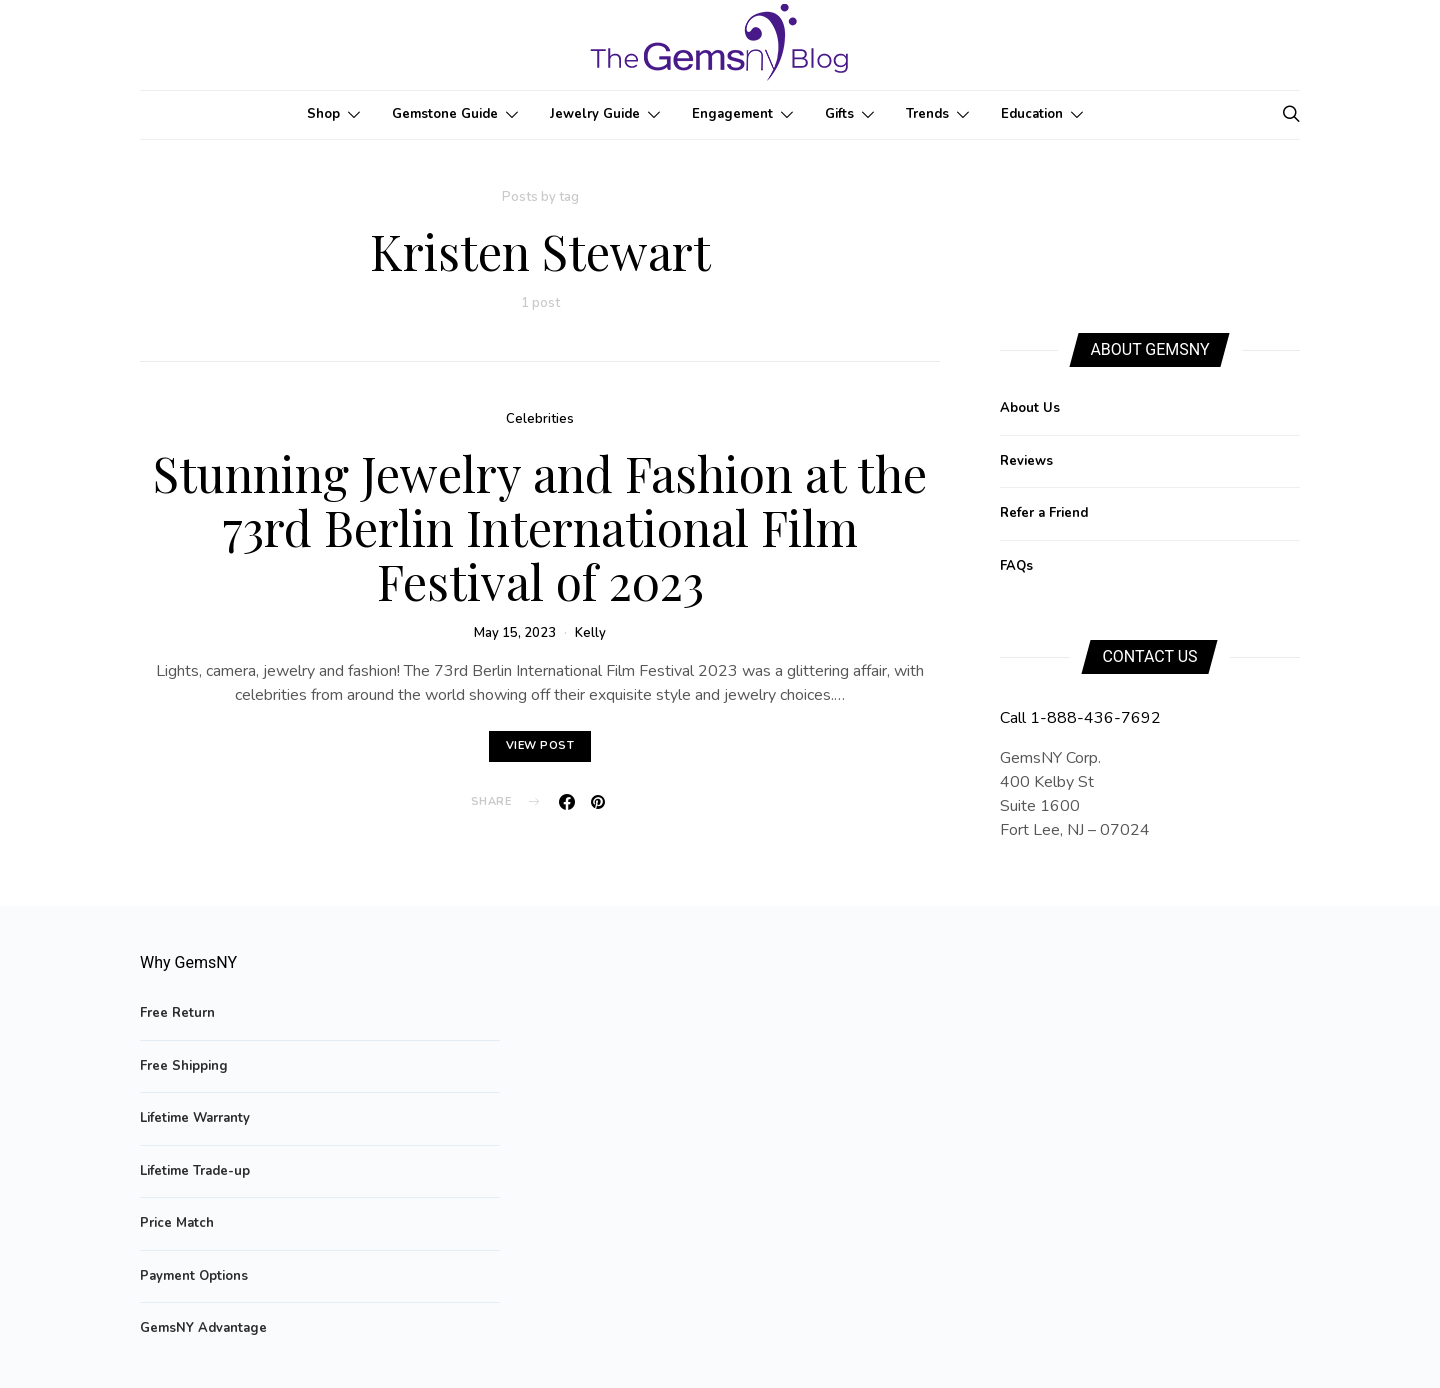  What do you see at coordinates (1044, 513) in the screenshot?
I see `Refer a Friend` at bounding box center [1044, 513].